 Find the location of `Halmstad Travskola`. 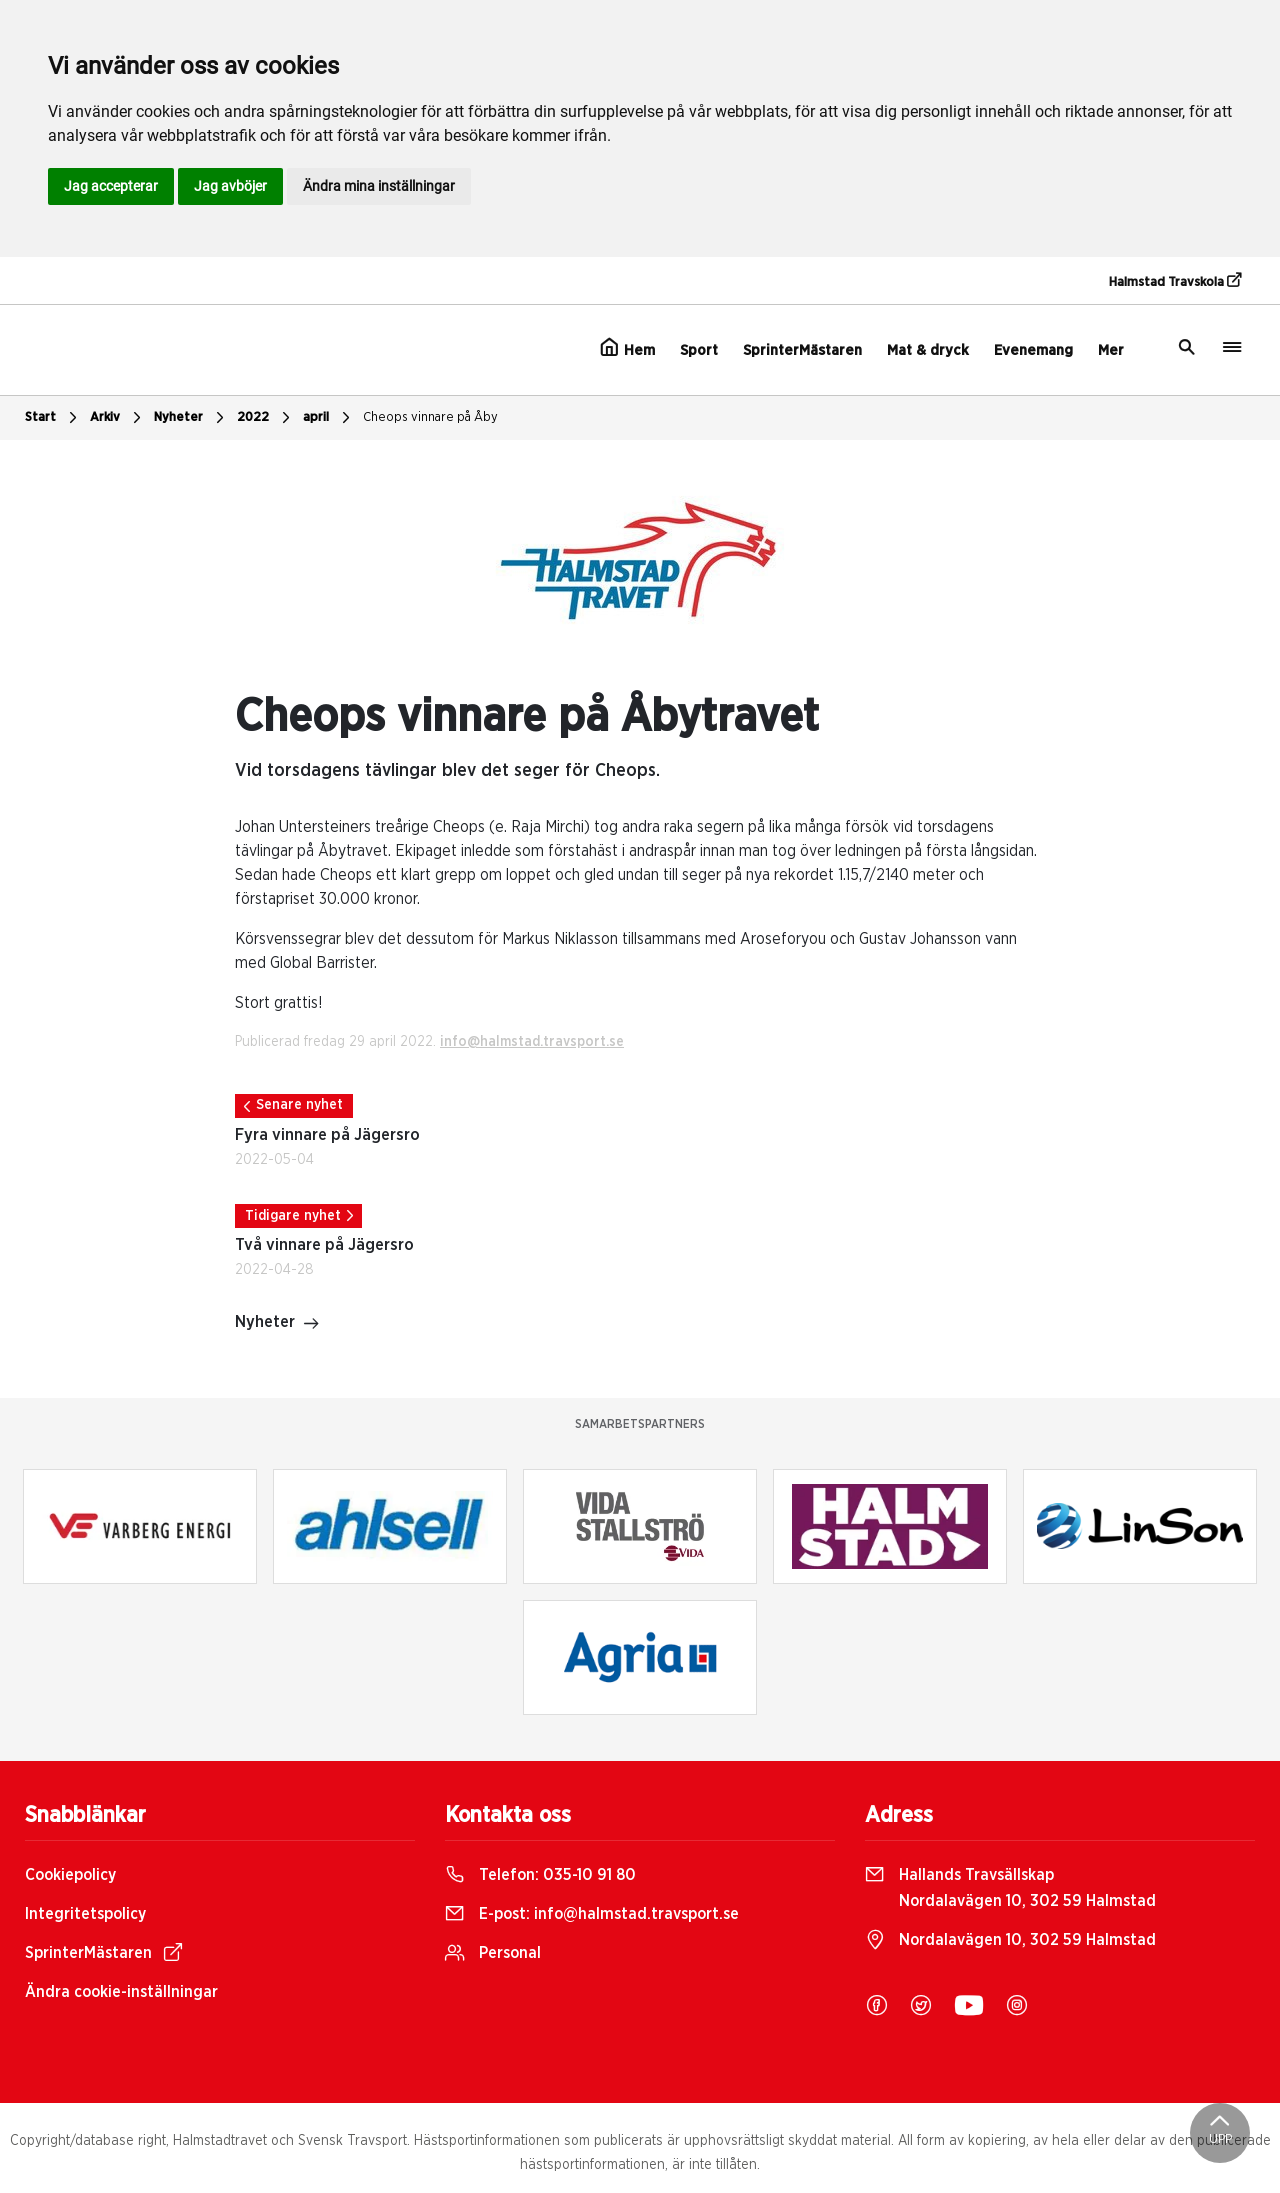

Halmstad Travskola is located at coordinates (1175, 281).